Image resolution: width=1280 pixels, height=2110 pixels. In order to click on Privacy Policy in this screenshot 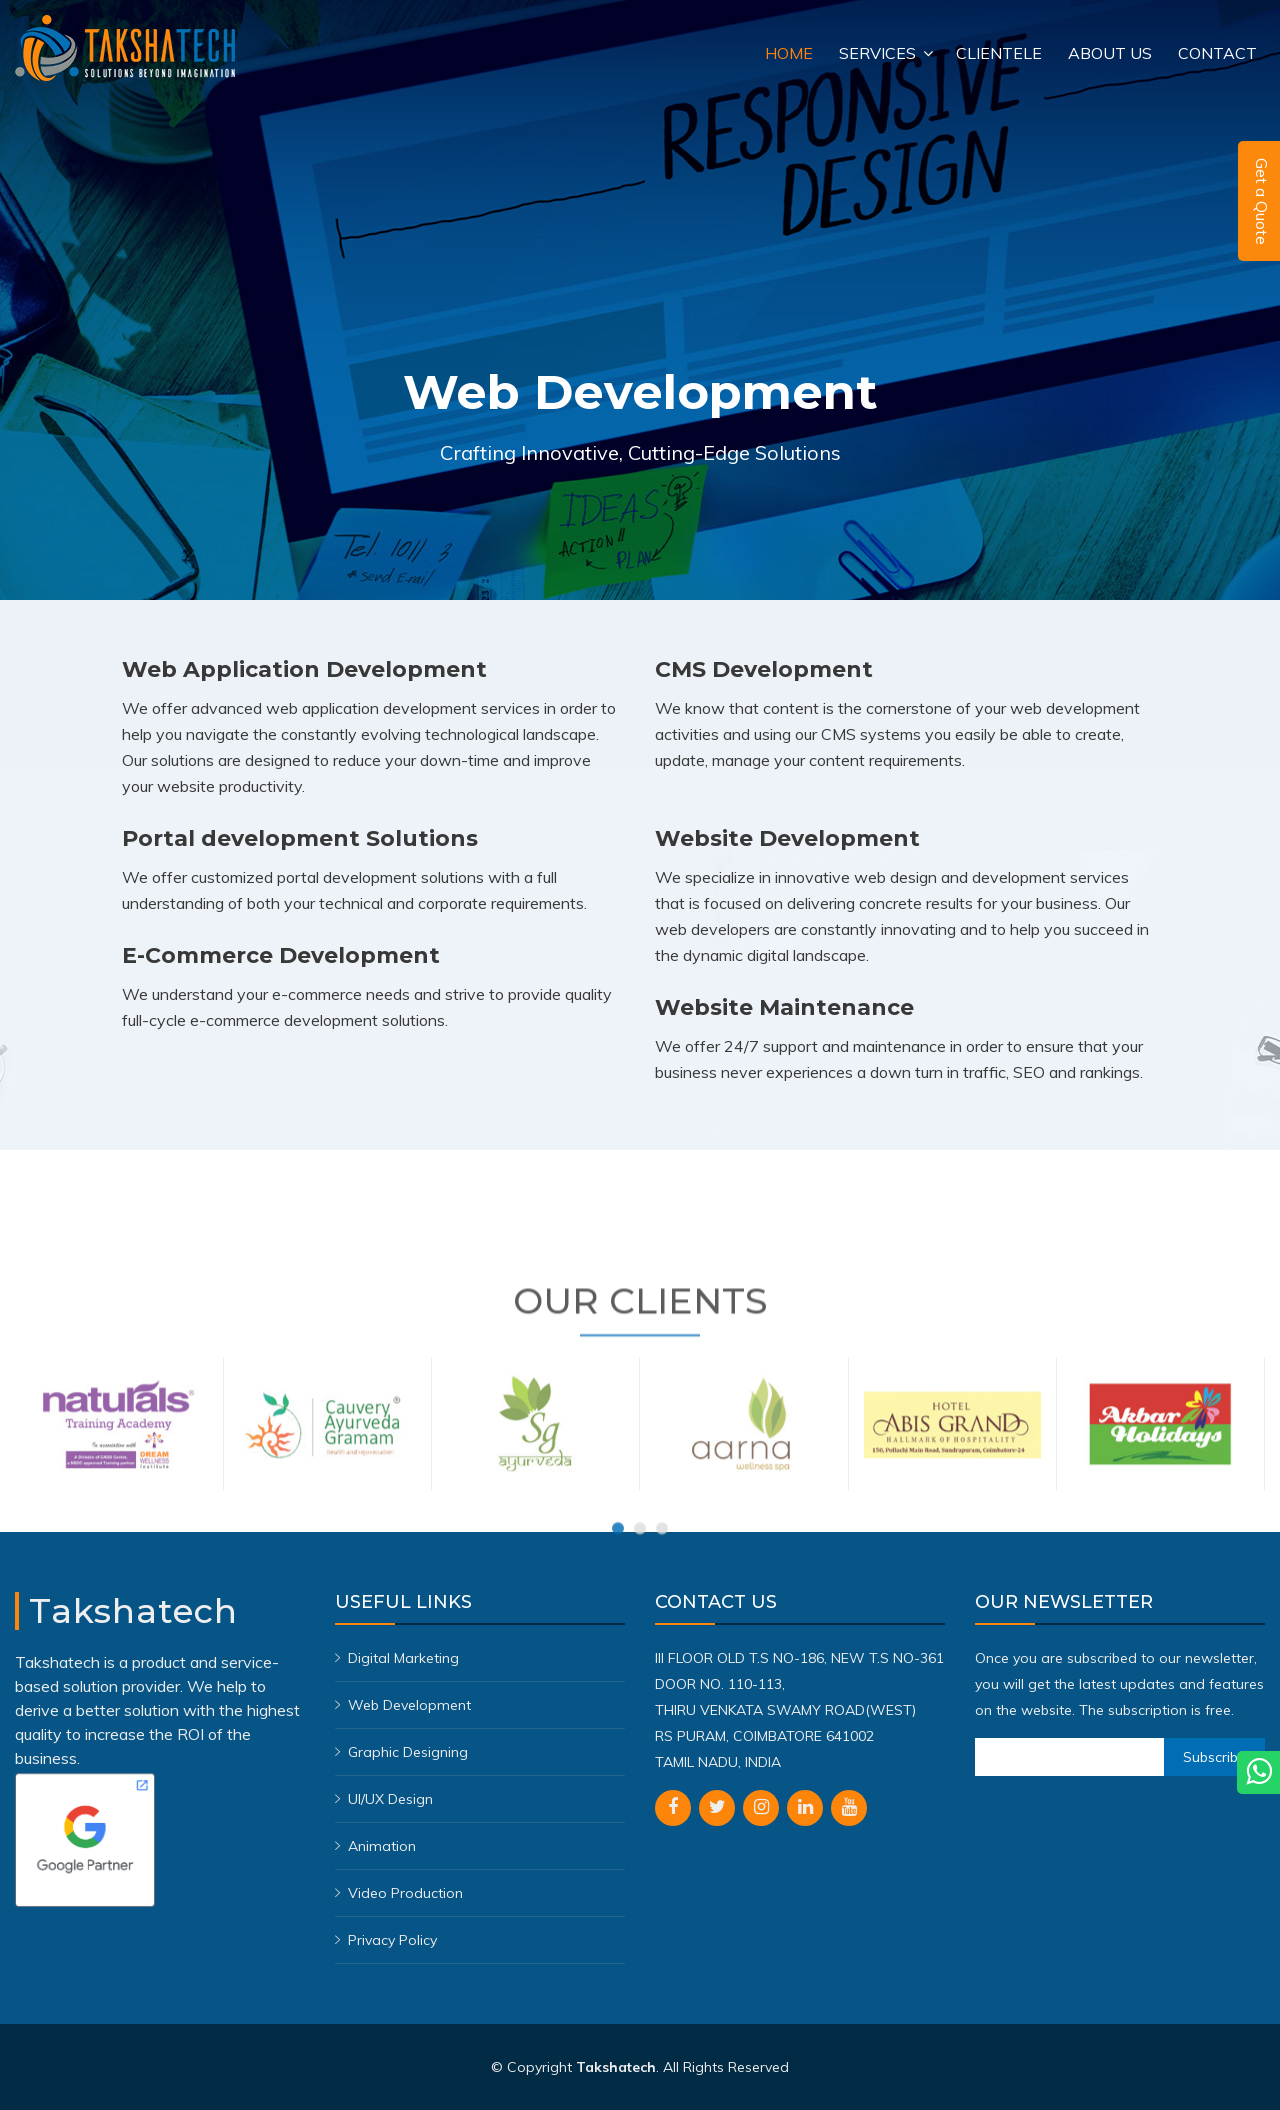, I will do `click(392, 1940)`.